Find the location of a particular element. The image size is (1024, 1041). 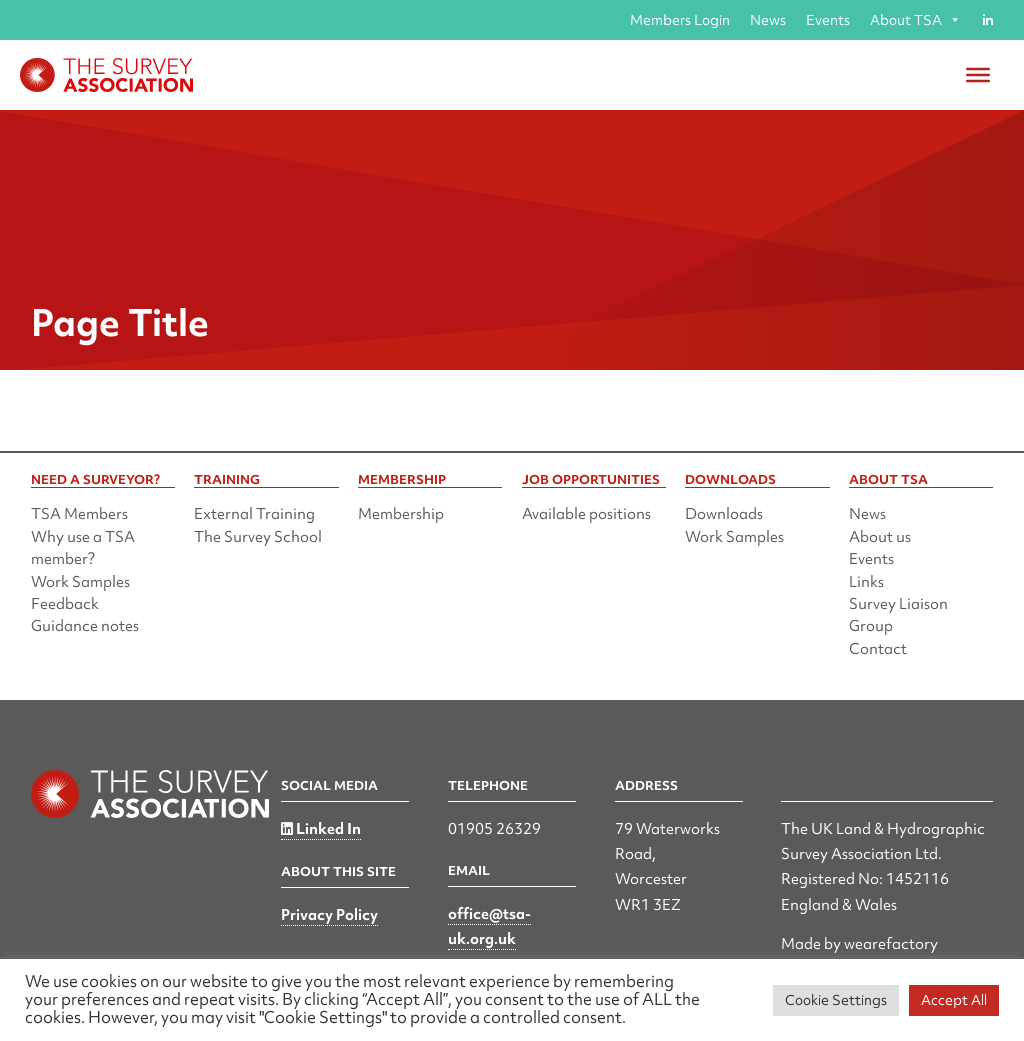

Downloads is located at coordinates (724, 514).